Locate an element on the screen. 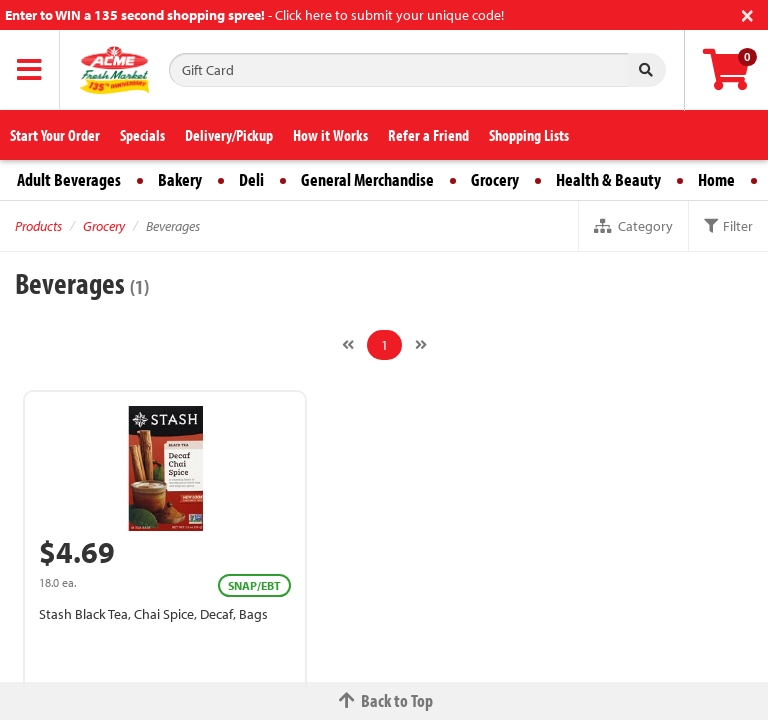  Back to Top is located at coordinates (384, 700).